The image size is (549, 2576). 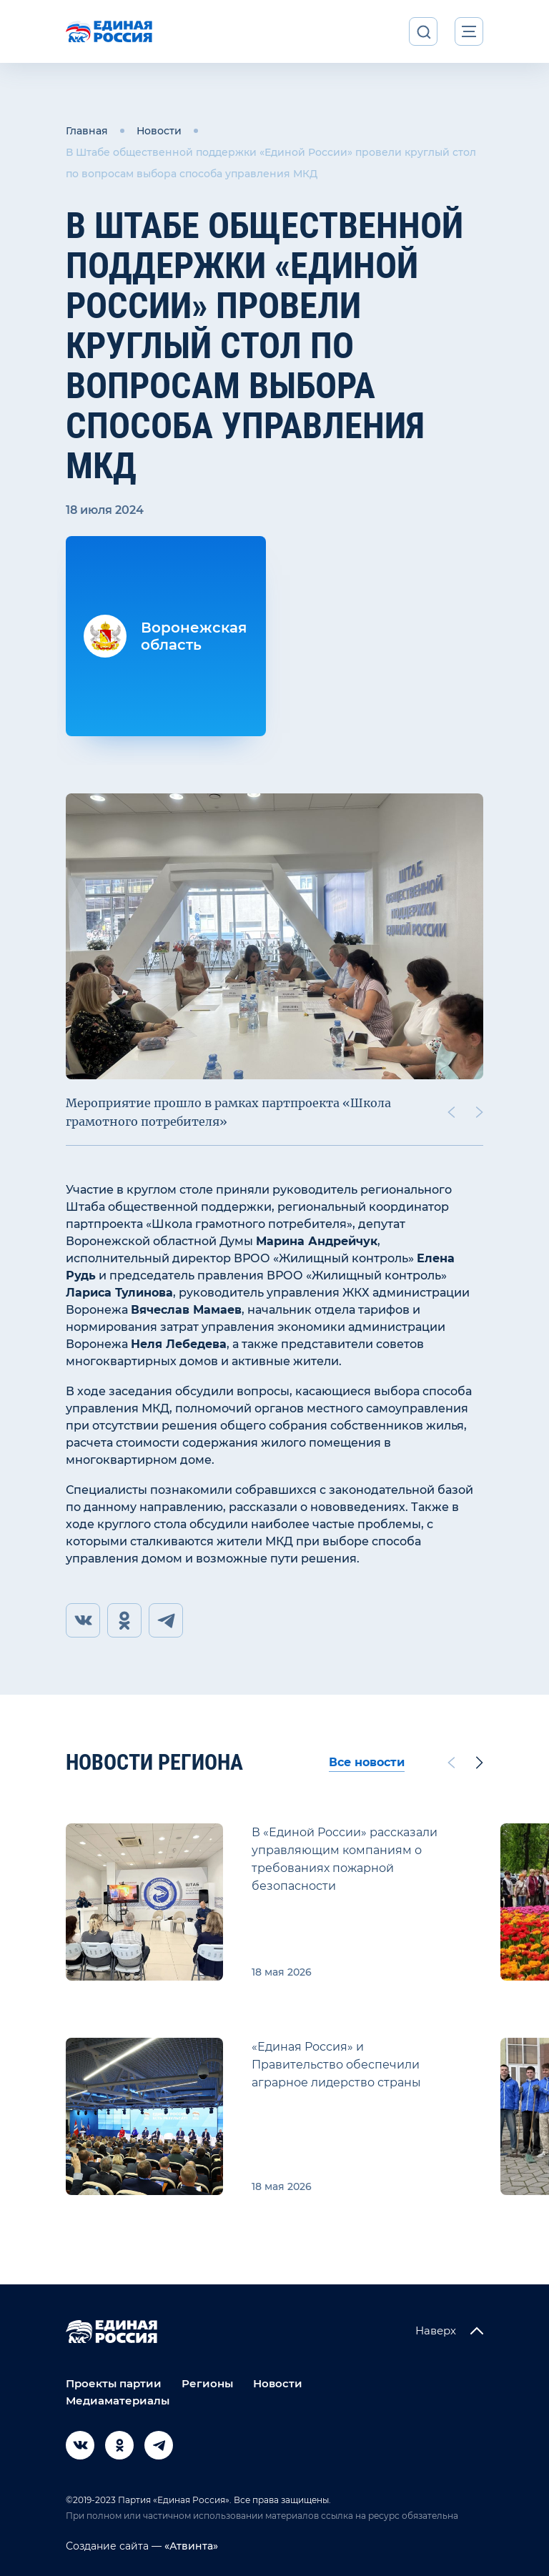 What do you see at coordinates (271, 163) in the screenshot?
I see `В Штабе общественной поддержки «Единой России» провели круглый стол по вопросам выбора способа управления МКД` at bounding box center [271, 163].